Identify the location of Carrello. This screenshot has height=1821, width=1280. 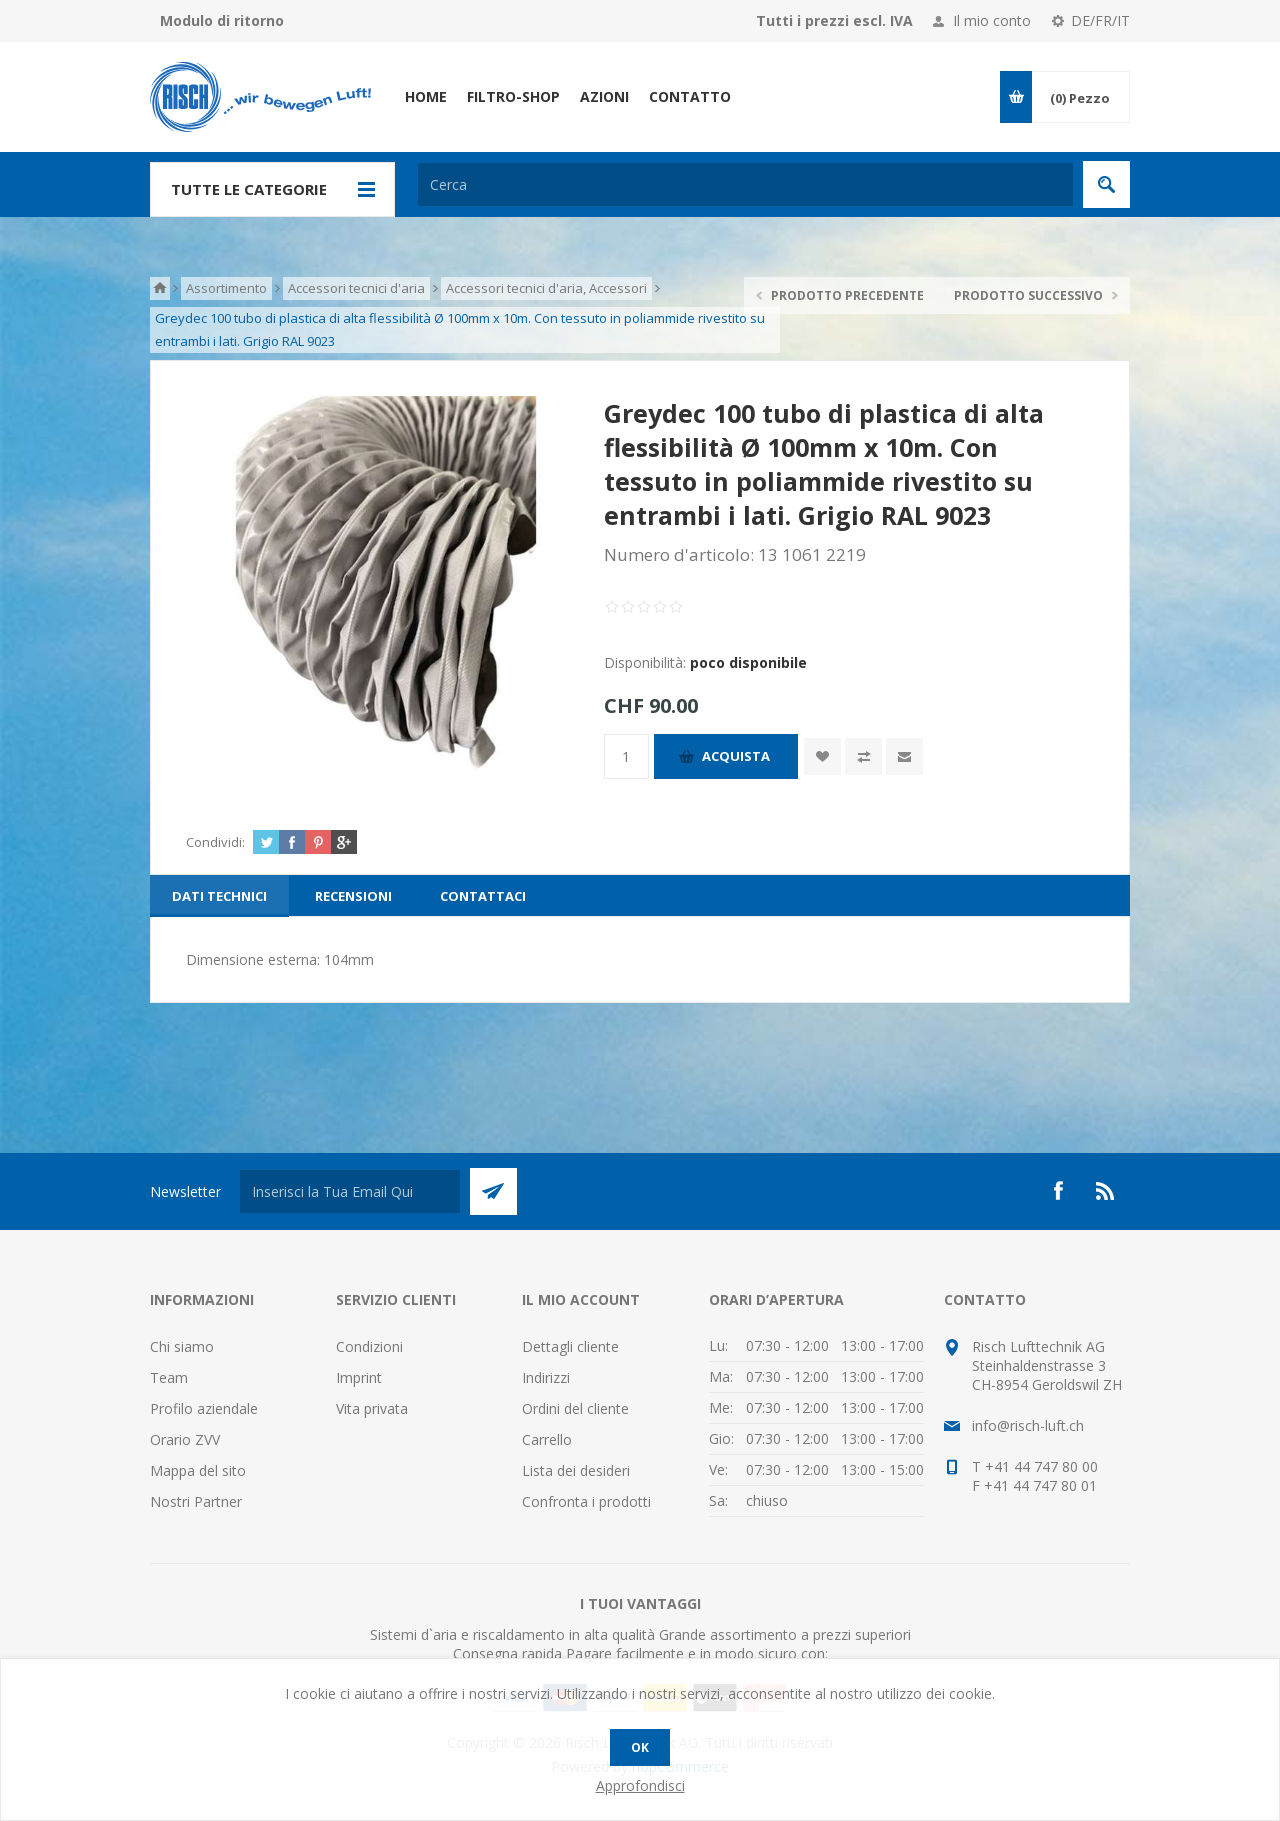
(547, 1439).